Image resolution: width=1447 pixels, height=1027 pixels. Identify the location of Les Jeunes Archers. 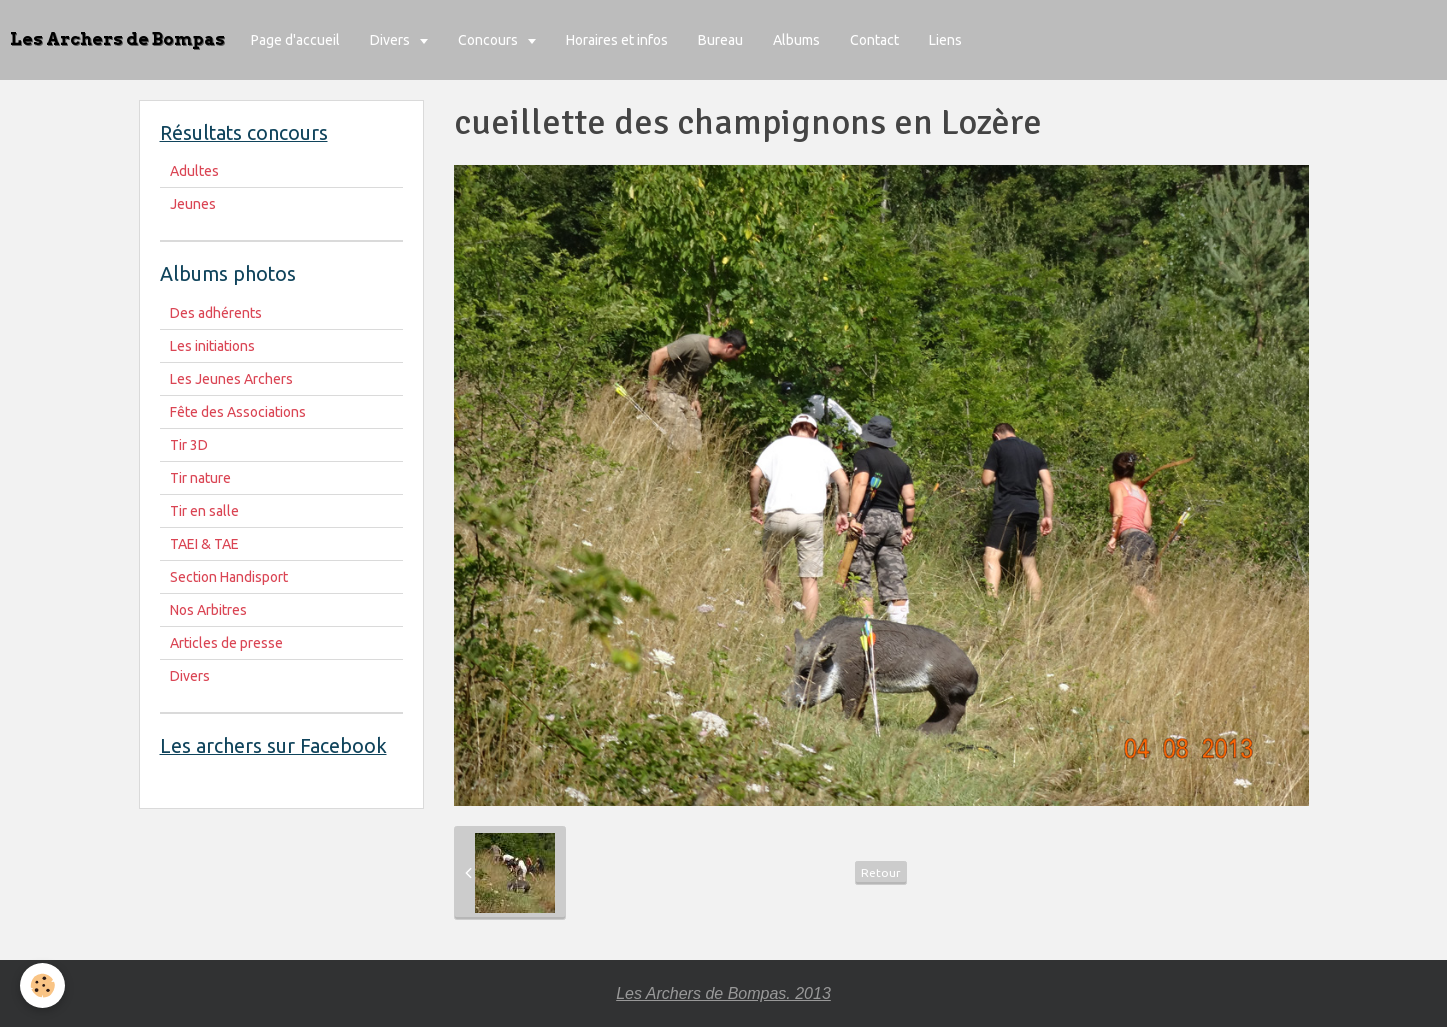
(231, 379).